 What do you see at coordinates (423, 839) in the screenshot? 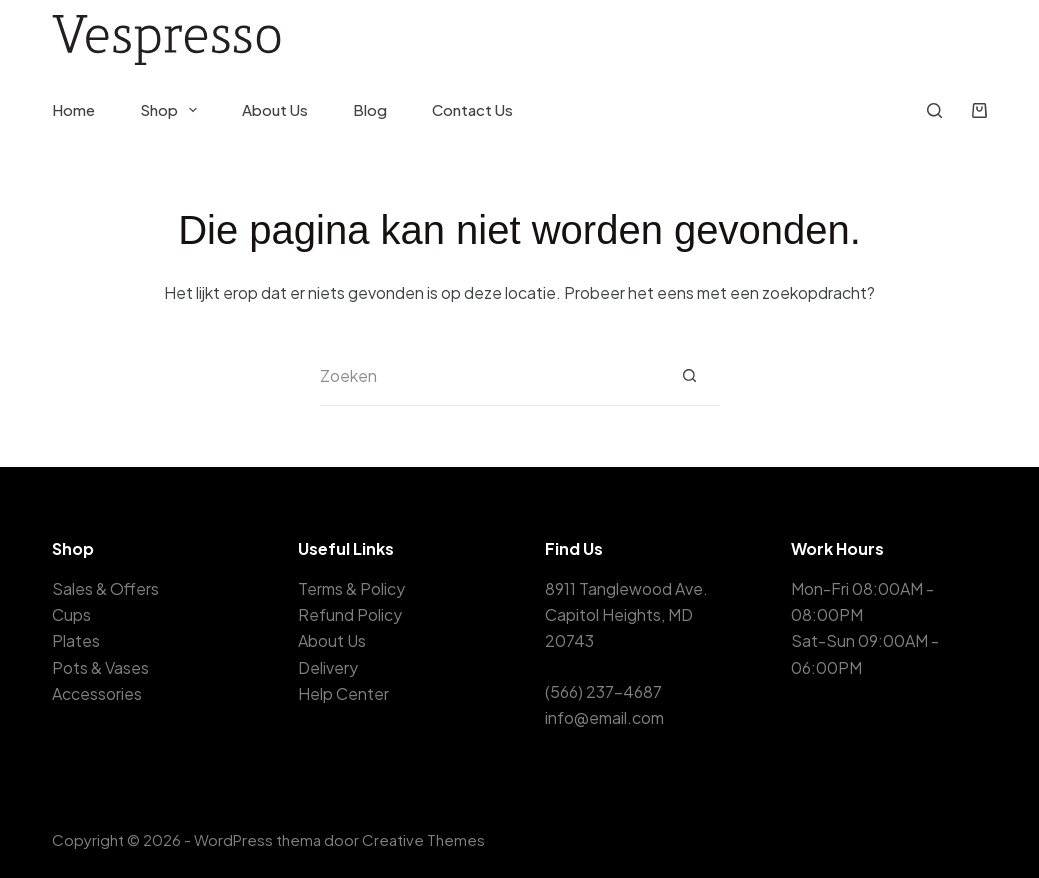
I see `Creative Themes` at bounding box center [423, 839].